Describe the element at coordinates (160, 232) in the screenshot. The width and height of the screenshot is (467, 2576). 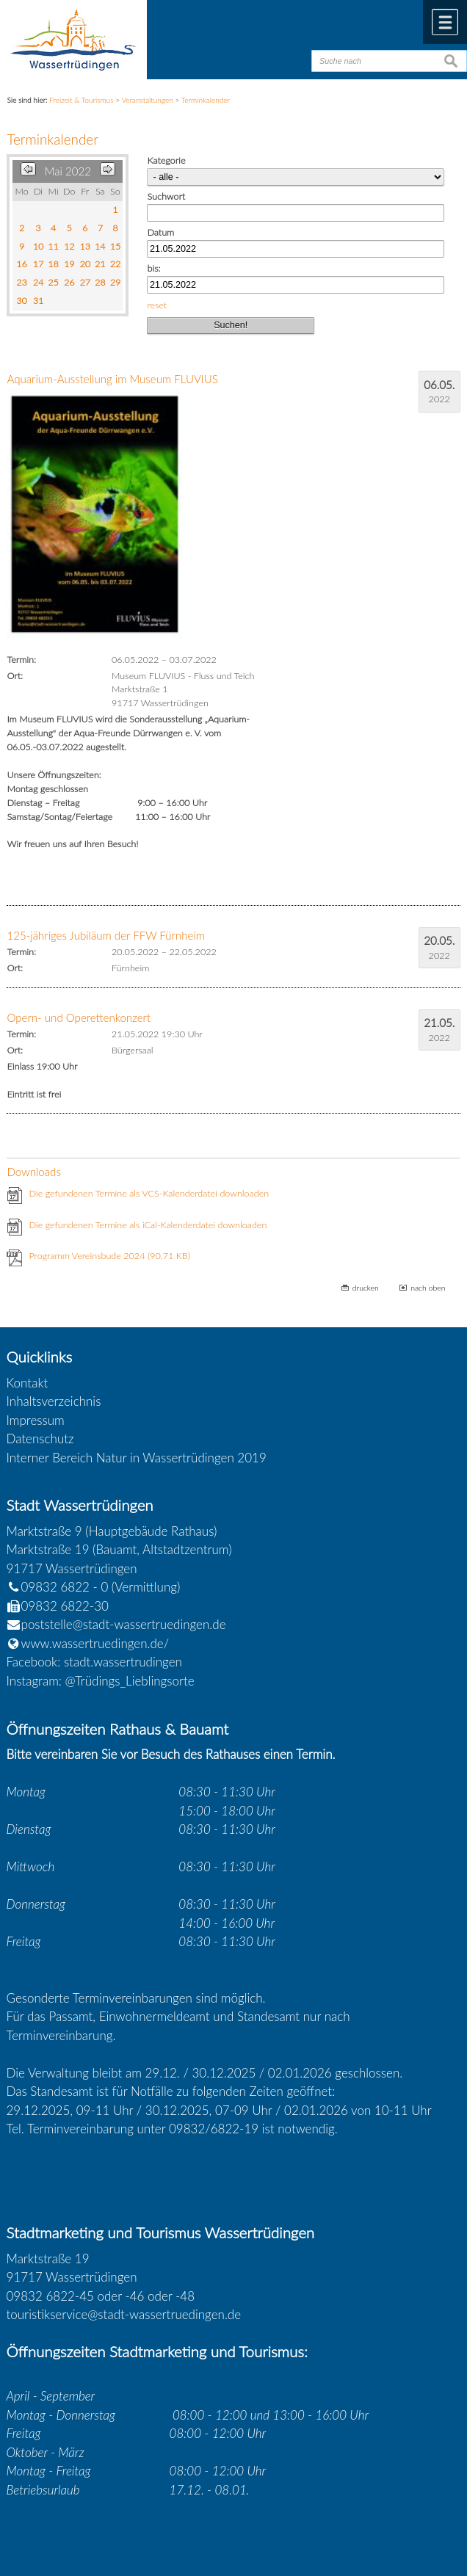
I see `Datum` at that location.